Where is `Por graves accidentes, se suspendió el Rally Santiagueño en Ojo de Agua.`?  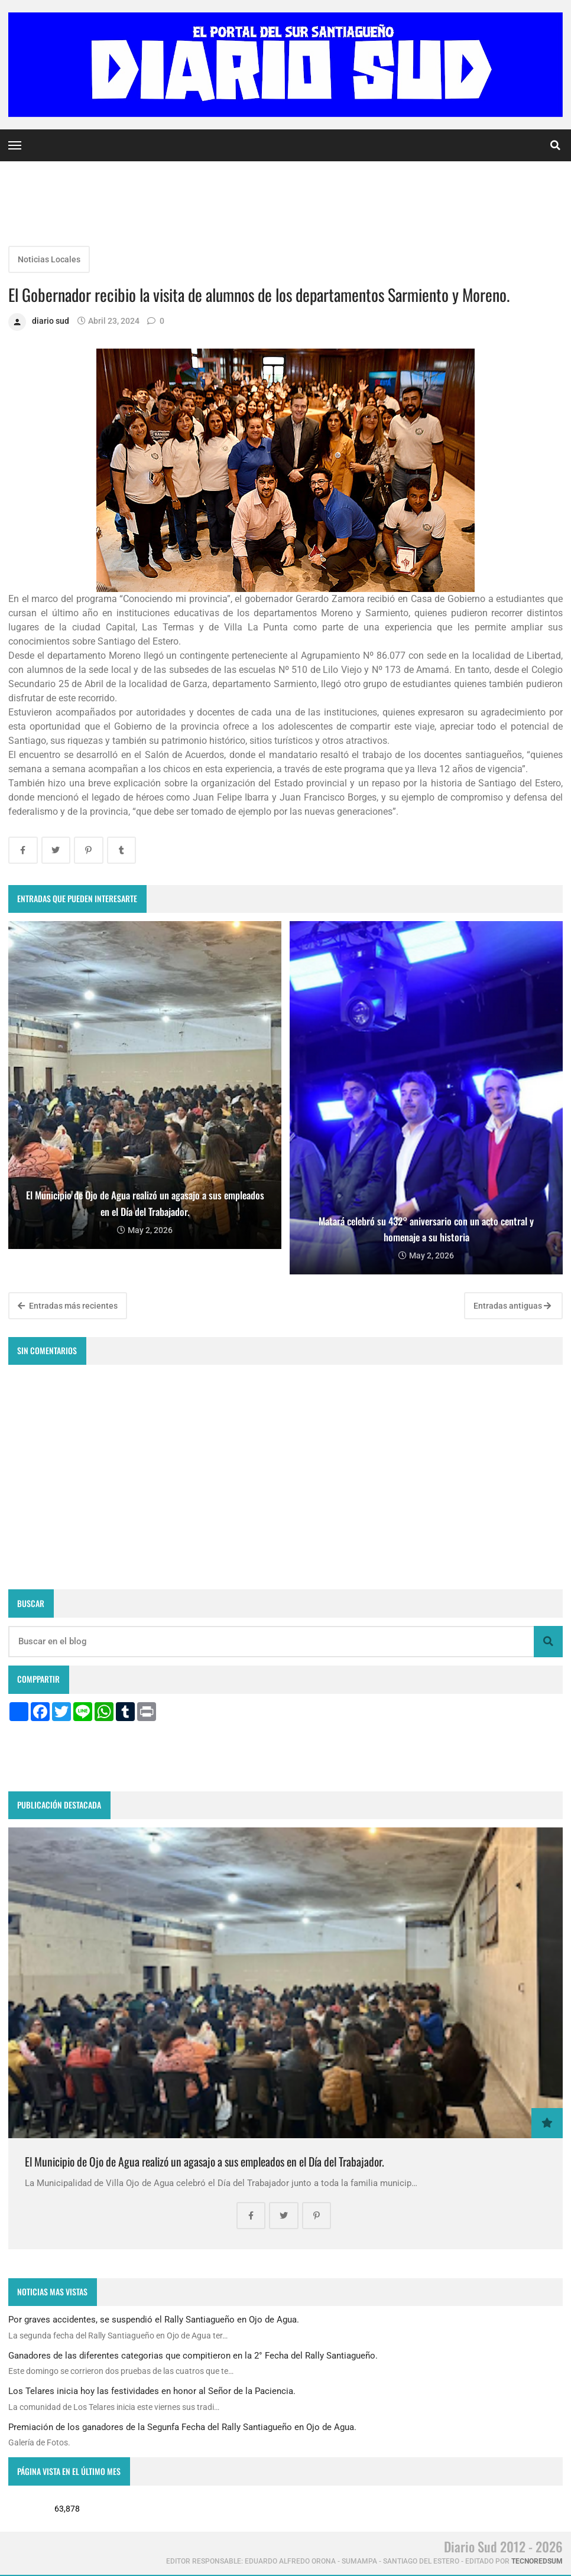
Por graves accidentes, se suspendió el Rally Santiagueño en Ojo de Agua. is located at coordinates (153, 2319).